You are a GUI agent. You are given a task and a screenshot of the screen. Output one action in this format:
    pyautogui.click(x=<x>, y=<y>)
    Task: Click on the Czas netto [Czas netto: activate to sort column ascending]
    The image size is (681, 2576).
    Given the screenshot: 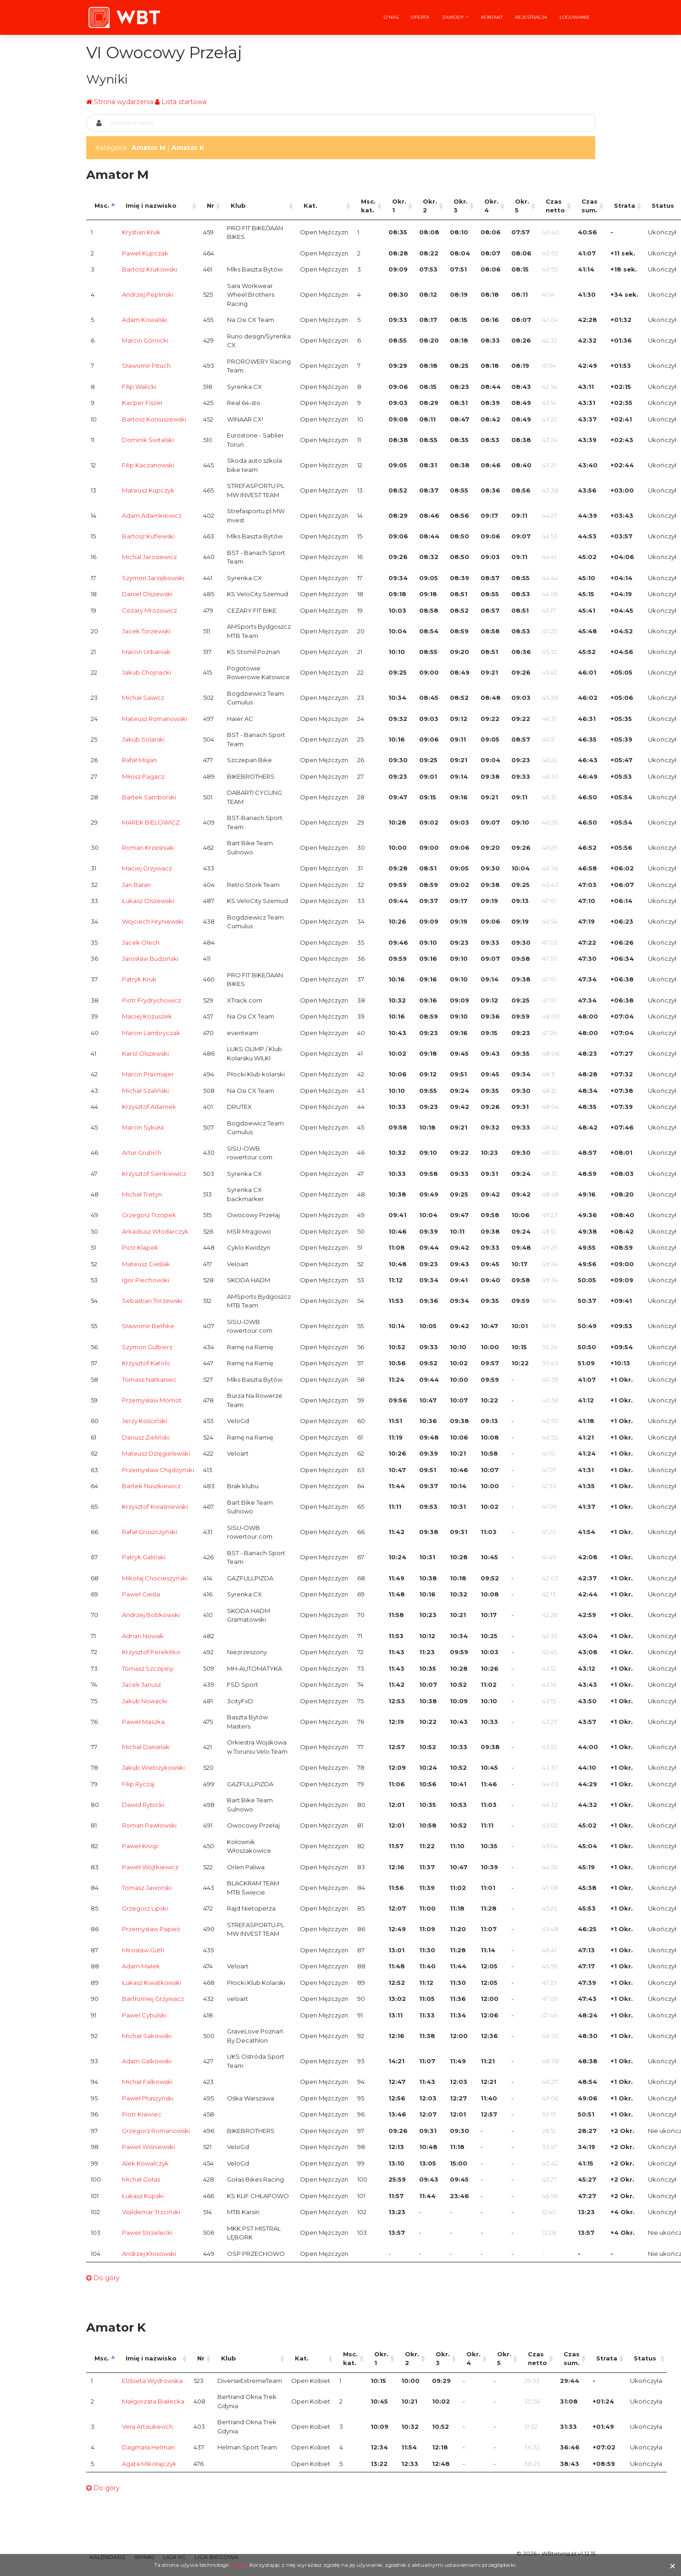 What is the action you would take?
    pyautogui.click(x=555, y=206)
    